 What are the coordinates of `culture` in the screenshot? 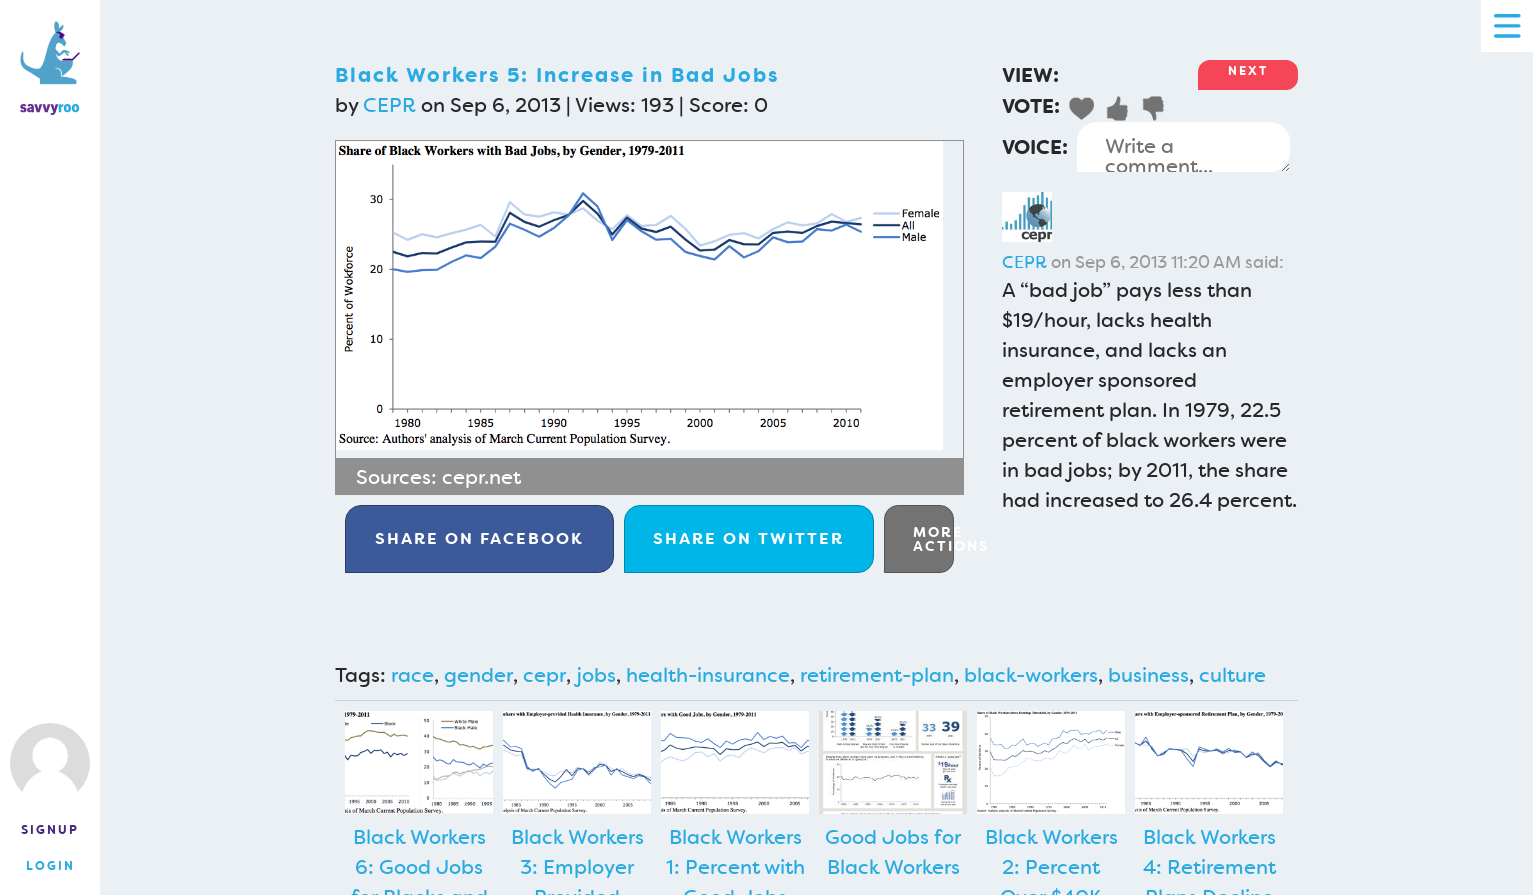 It's located at (1232, 675).